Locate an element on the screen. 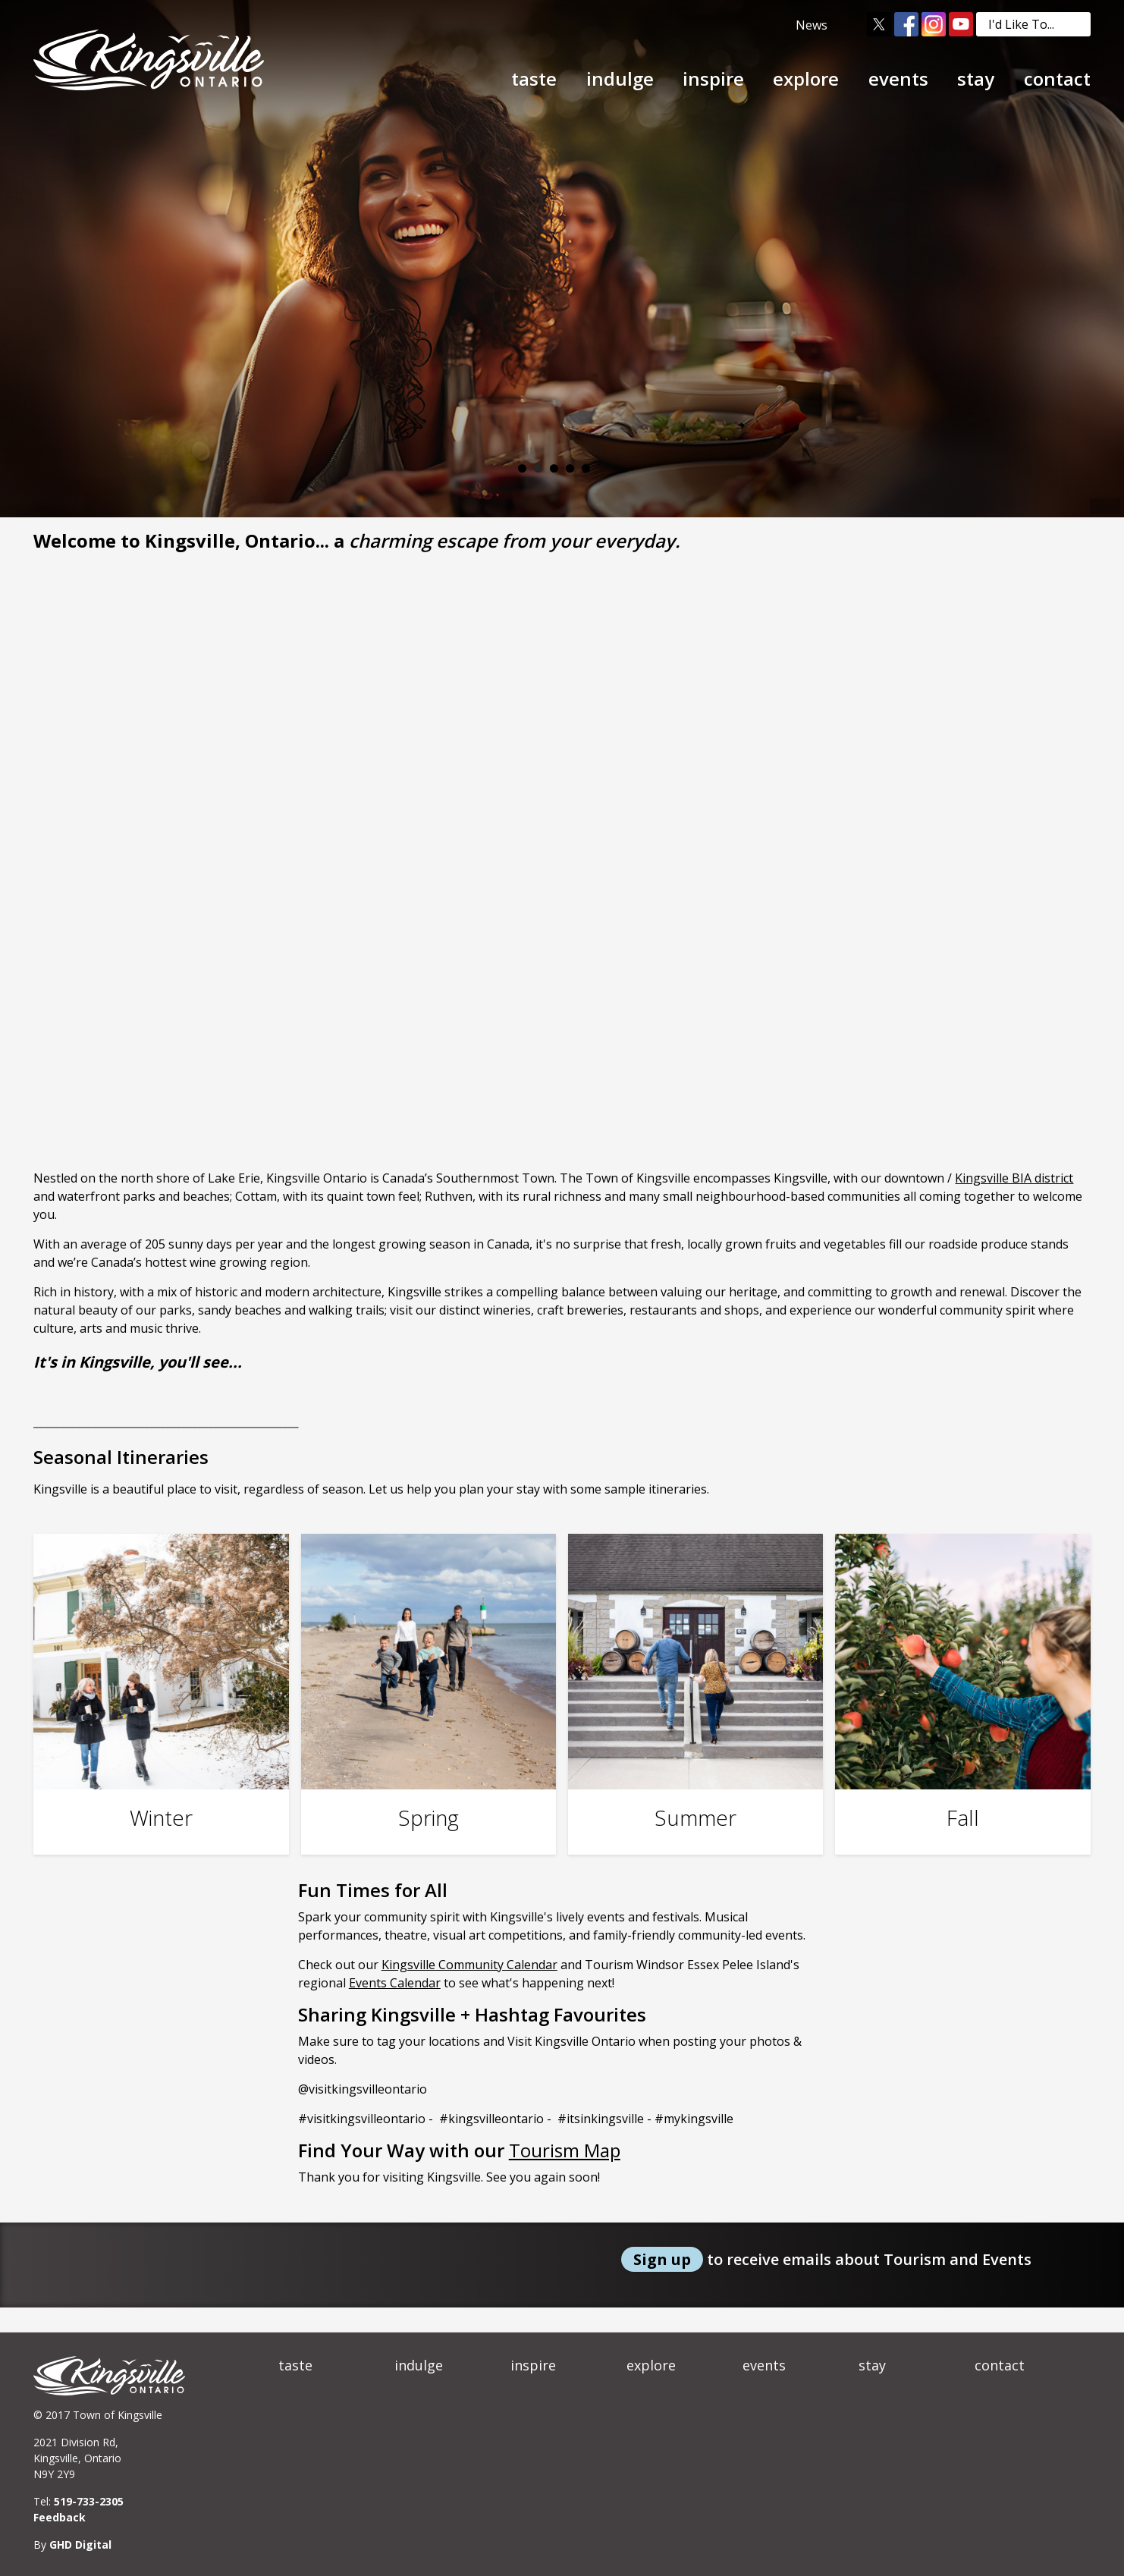 This screenshot has width=1124, height=2576. Events Calendar [Events Calendar opens in new window] is located at coordinates (395, 1982).